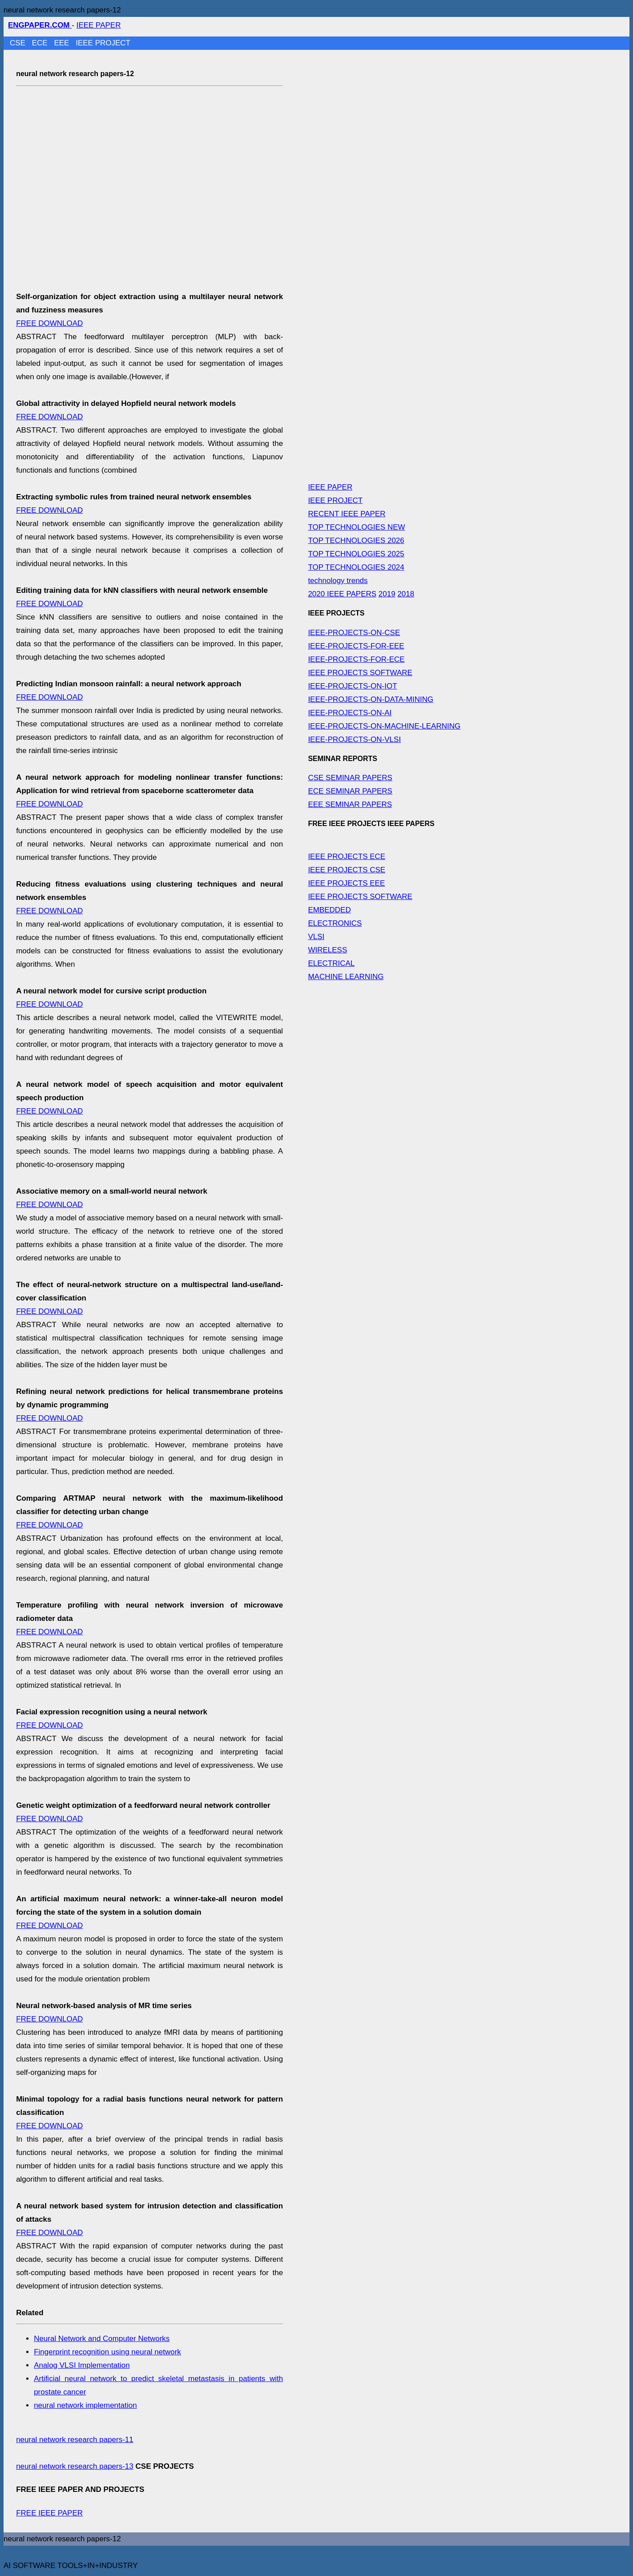  What do you see at coordinates (327, 950) in the screenshot?
I see `WIRELESS` at bounding box center [327, 950].